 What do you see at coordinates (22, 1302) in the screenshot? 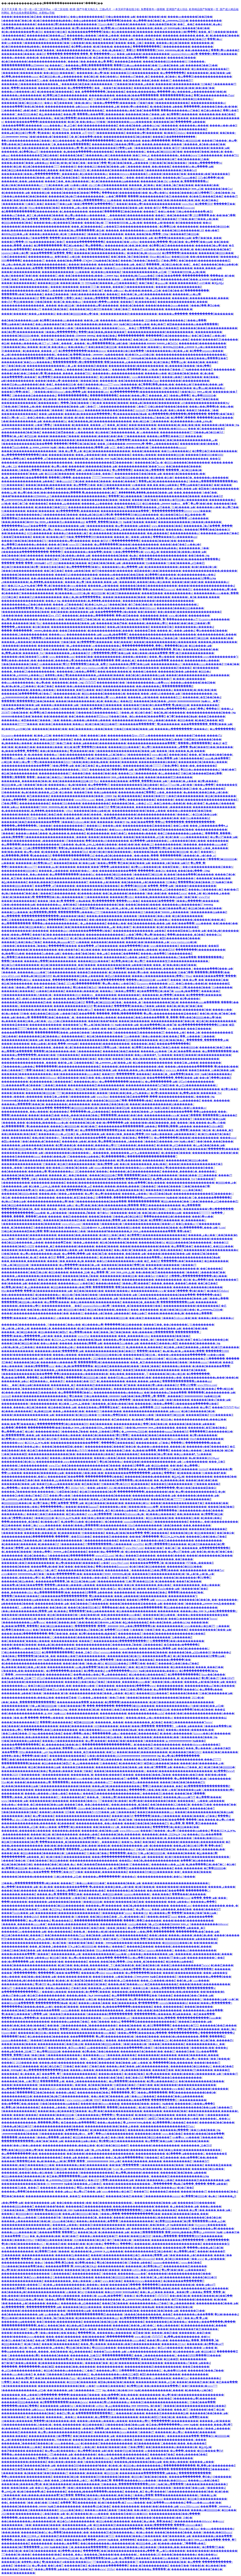
I see `������Ʒ�þþþþ�av����` at bounding box center [22, 1302].